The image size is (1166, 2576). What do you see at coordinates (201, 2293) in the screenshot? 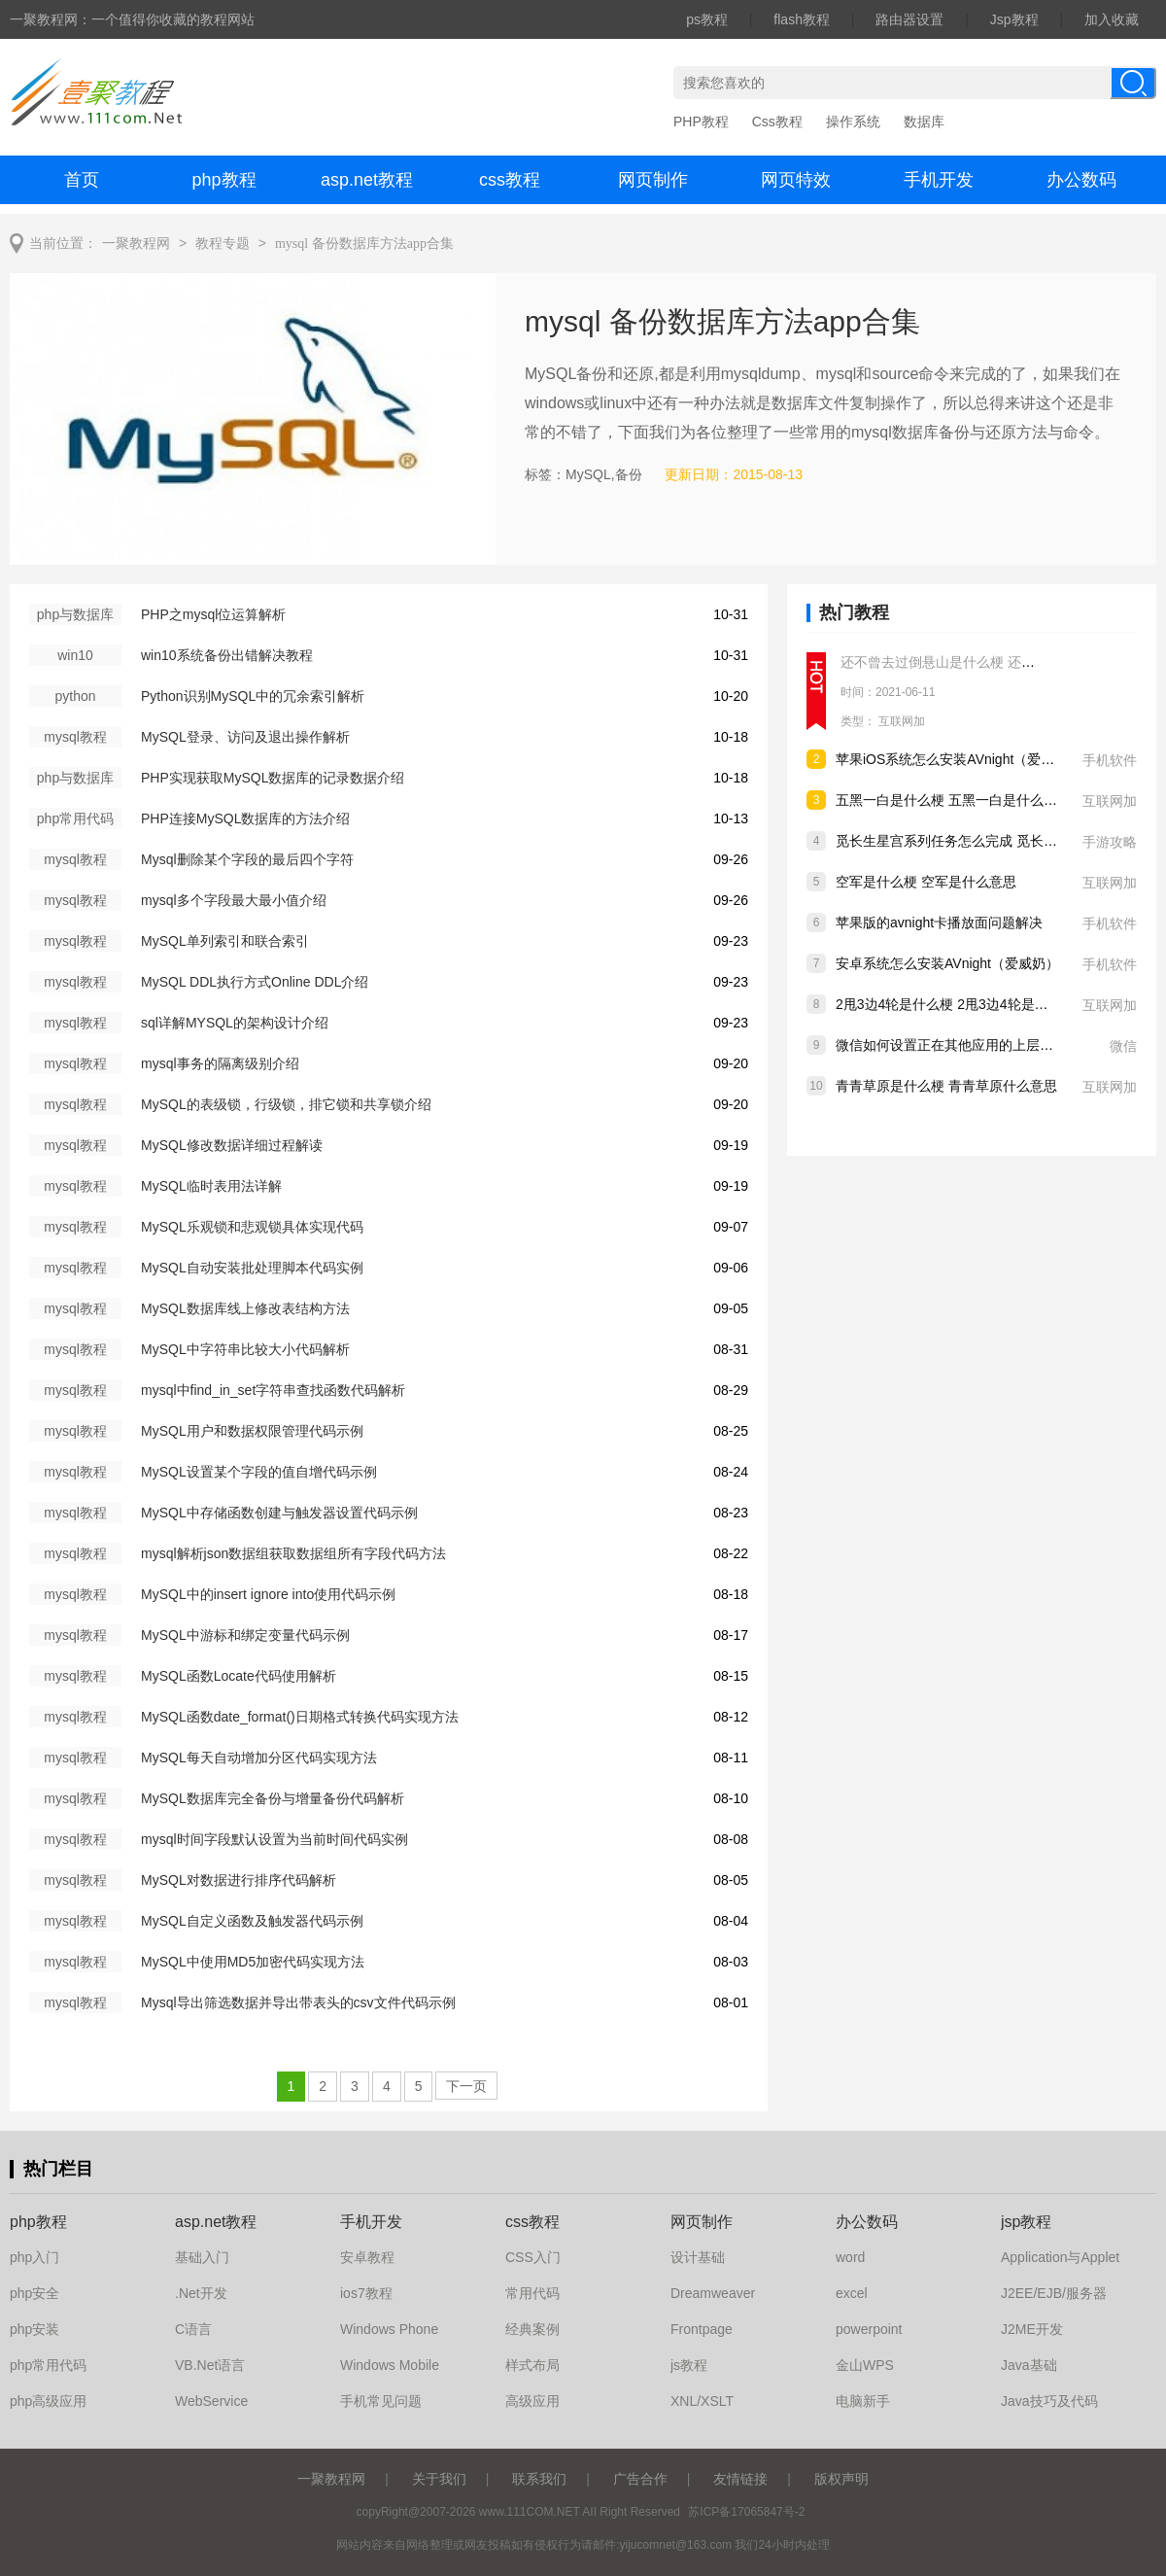
I see `.Net开发` at bounding box center [201, 2293].